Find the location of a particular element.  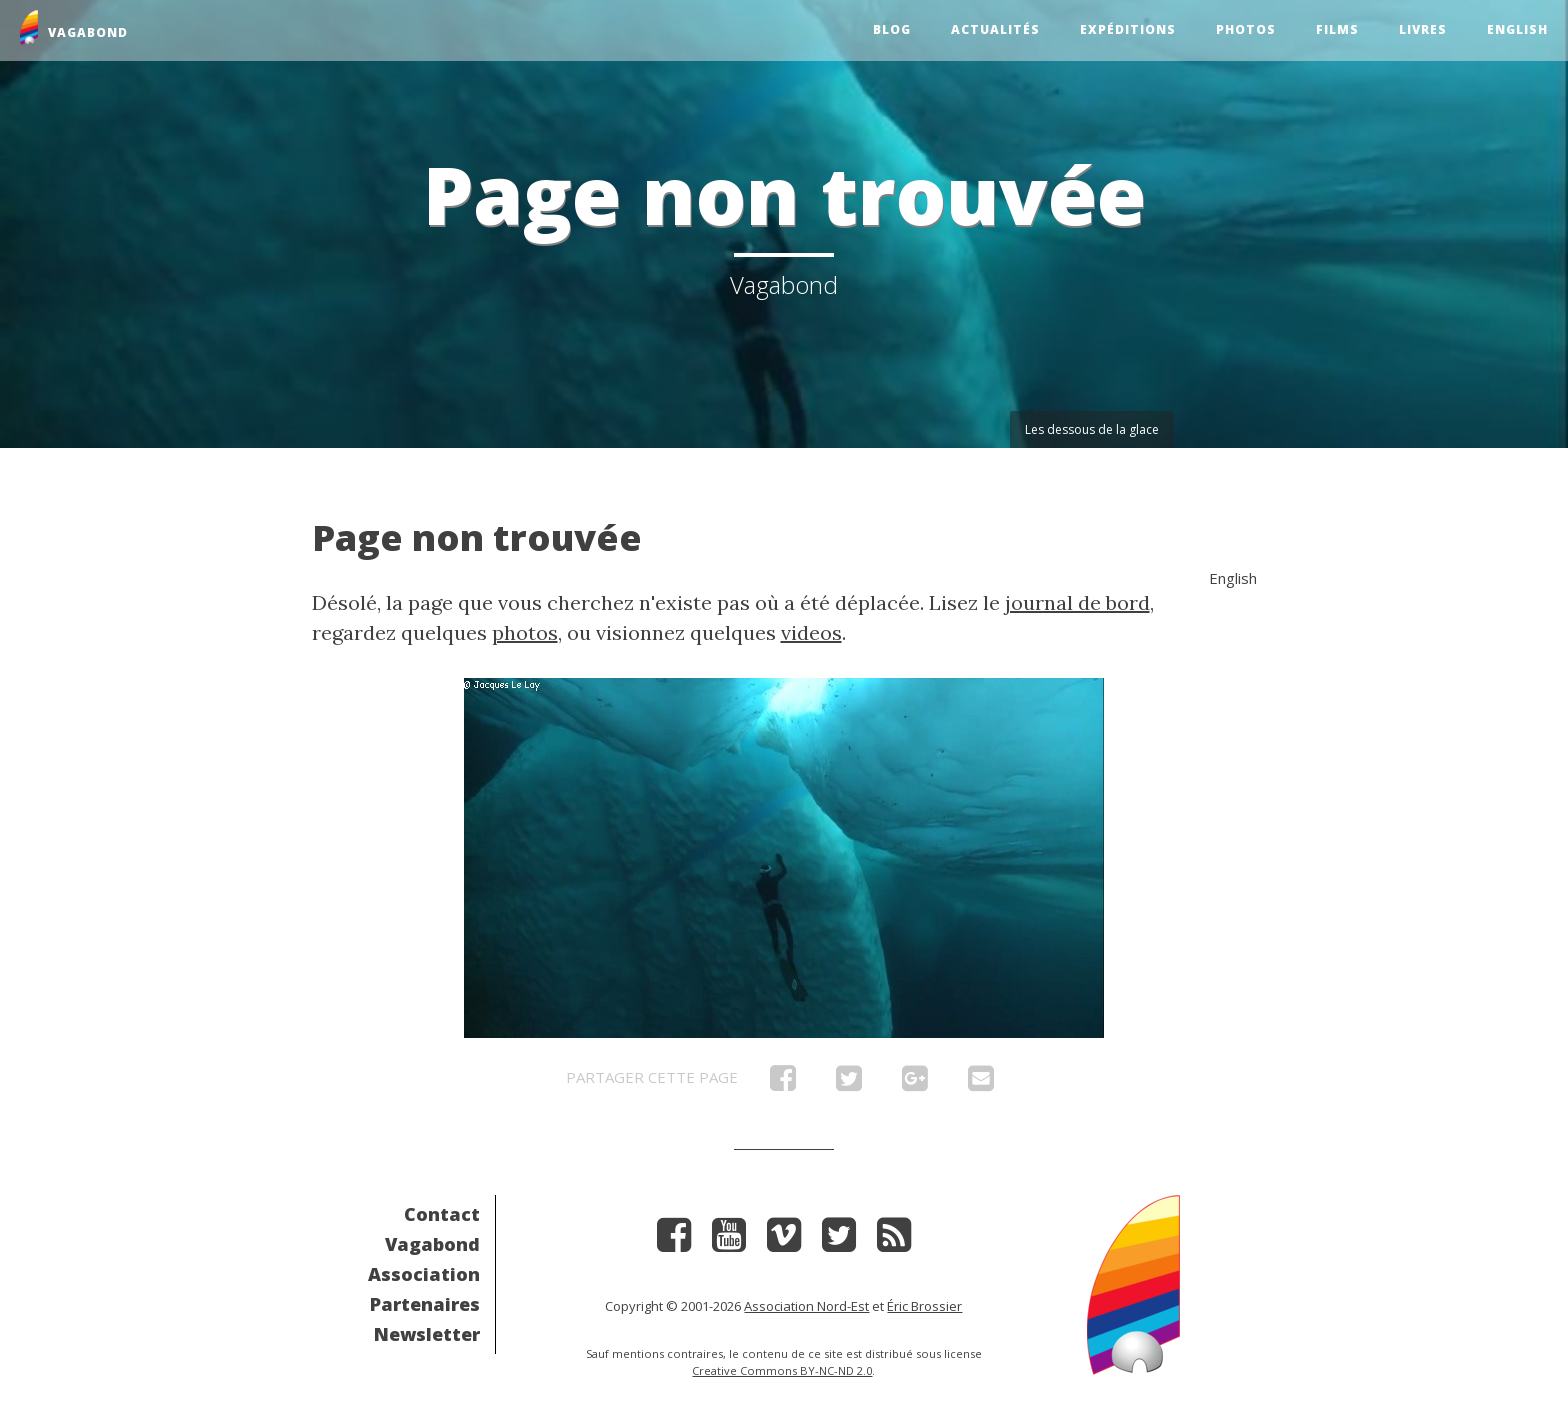

Association is located at coordinates (424, 1274).